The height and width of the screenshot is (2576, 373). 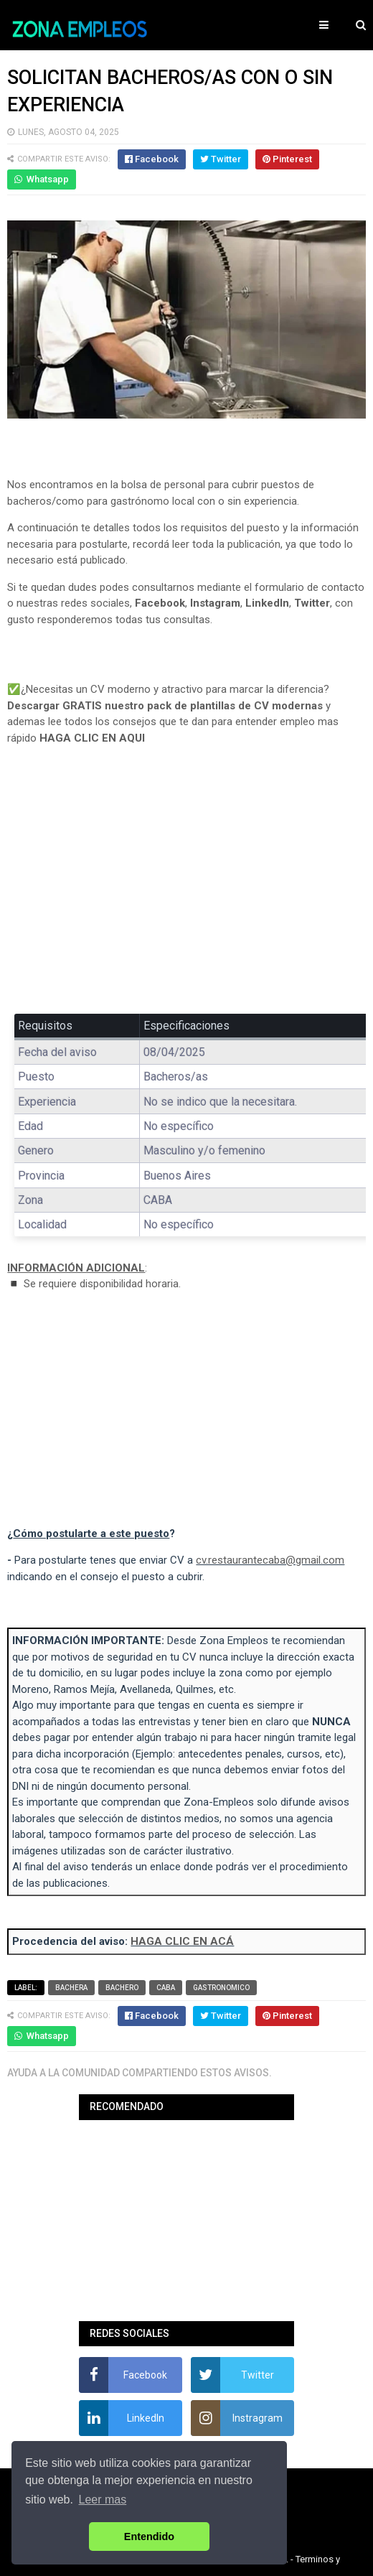 I want to click on Gastronomico, so click(x=221, y=1988).